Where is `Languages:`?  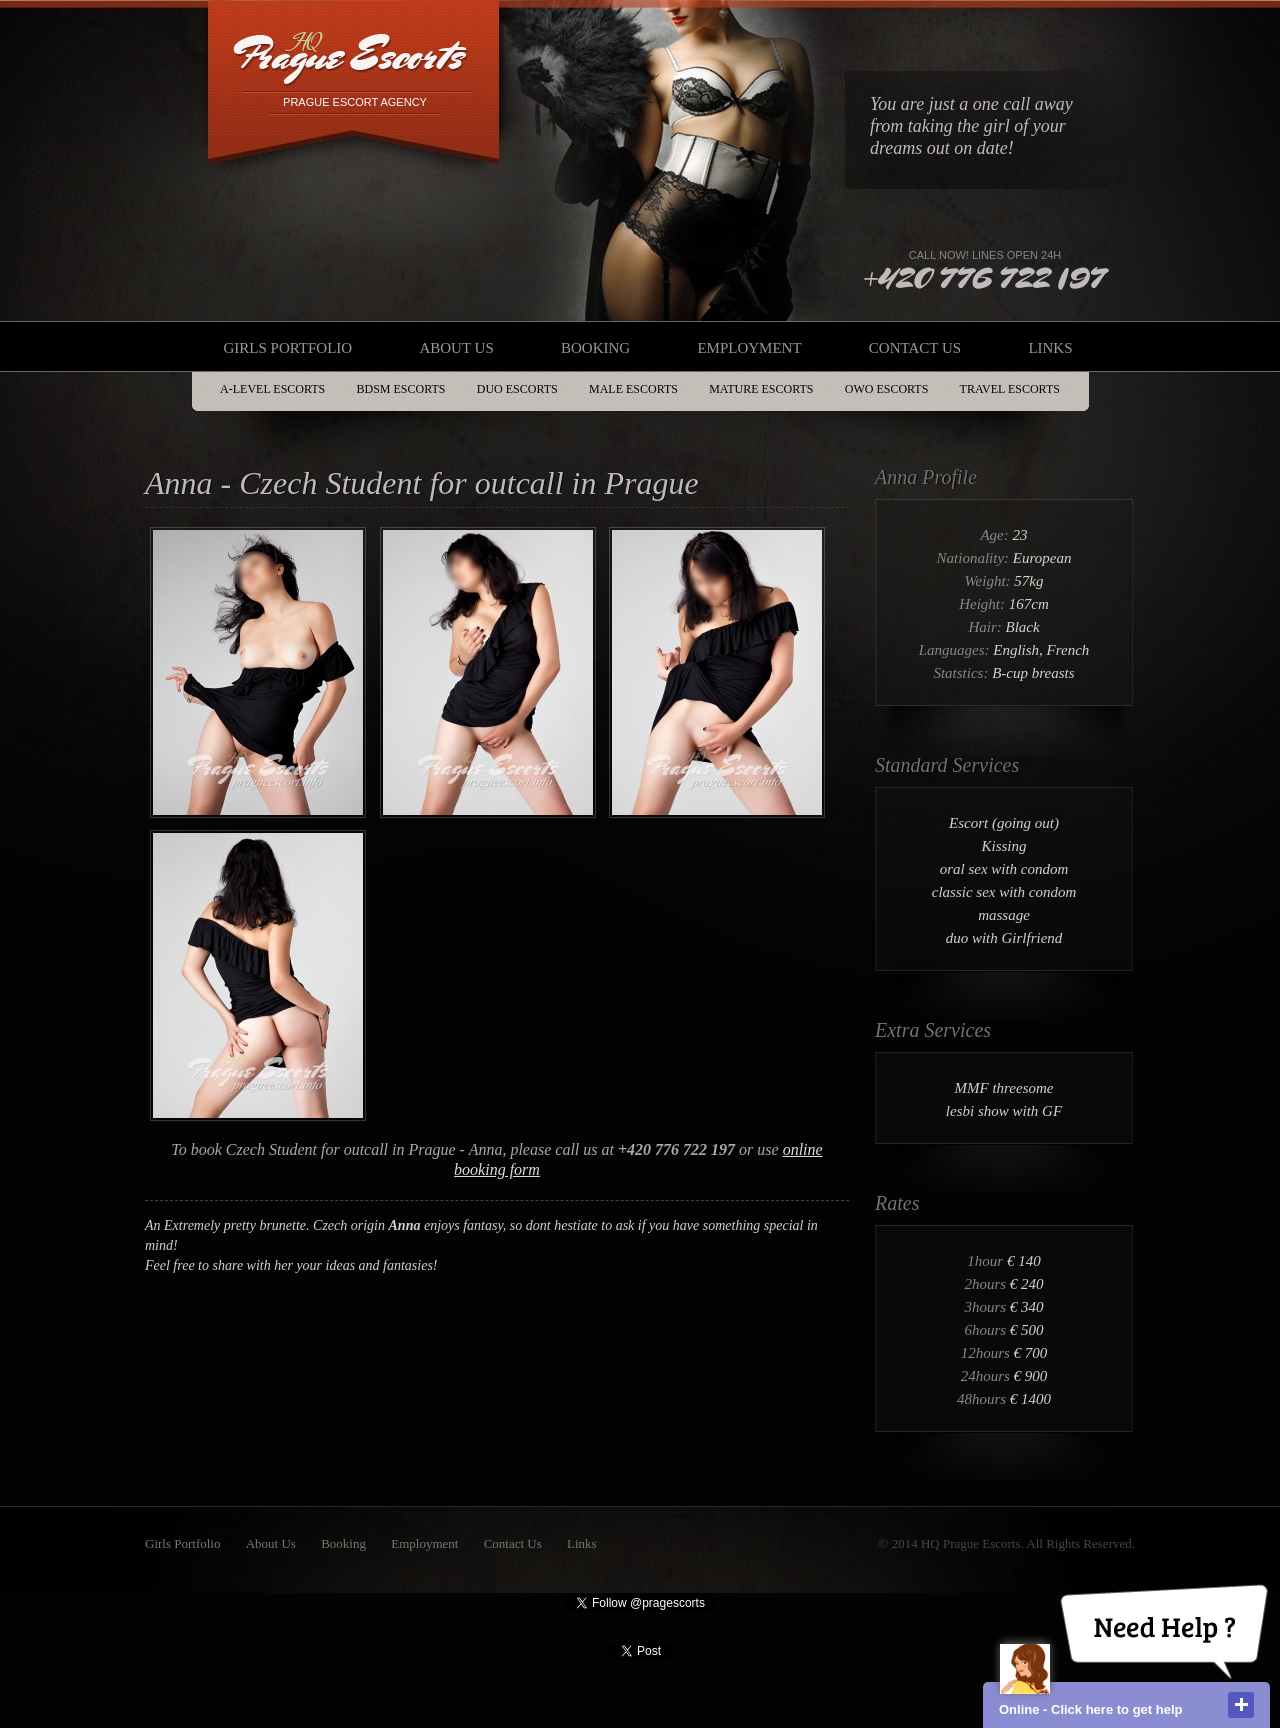 Languages: is located at coordinates (956, 650).